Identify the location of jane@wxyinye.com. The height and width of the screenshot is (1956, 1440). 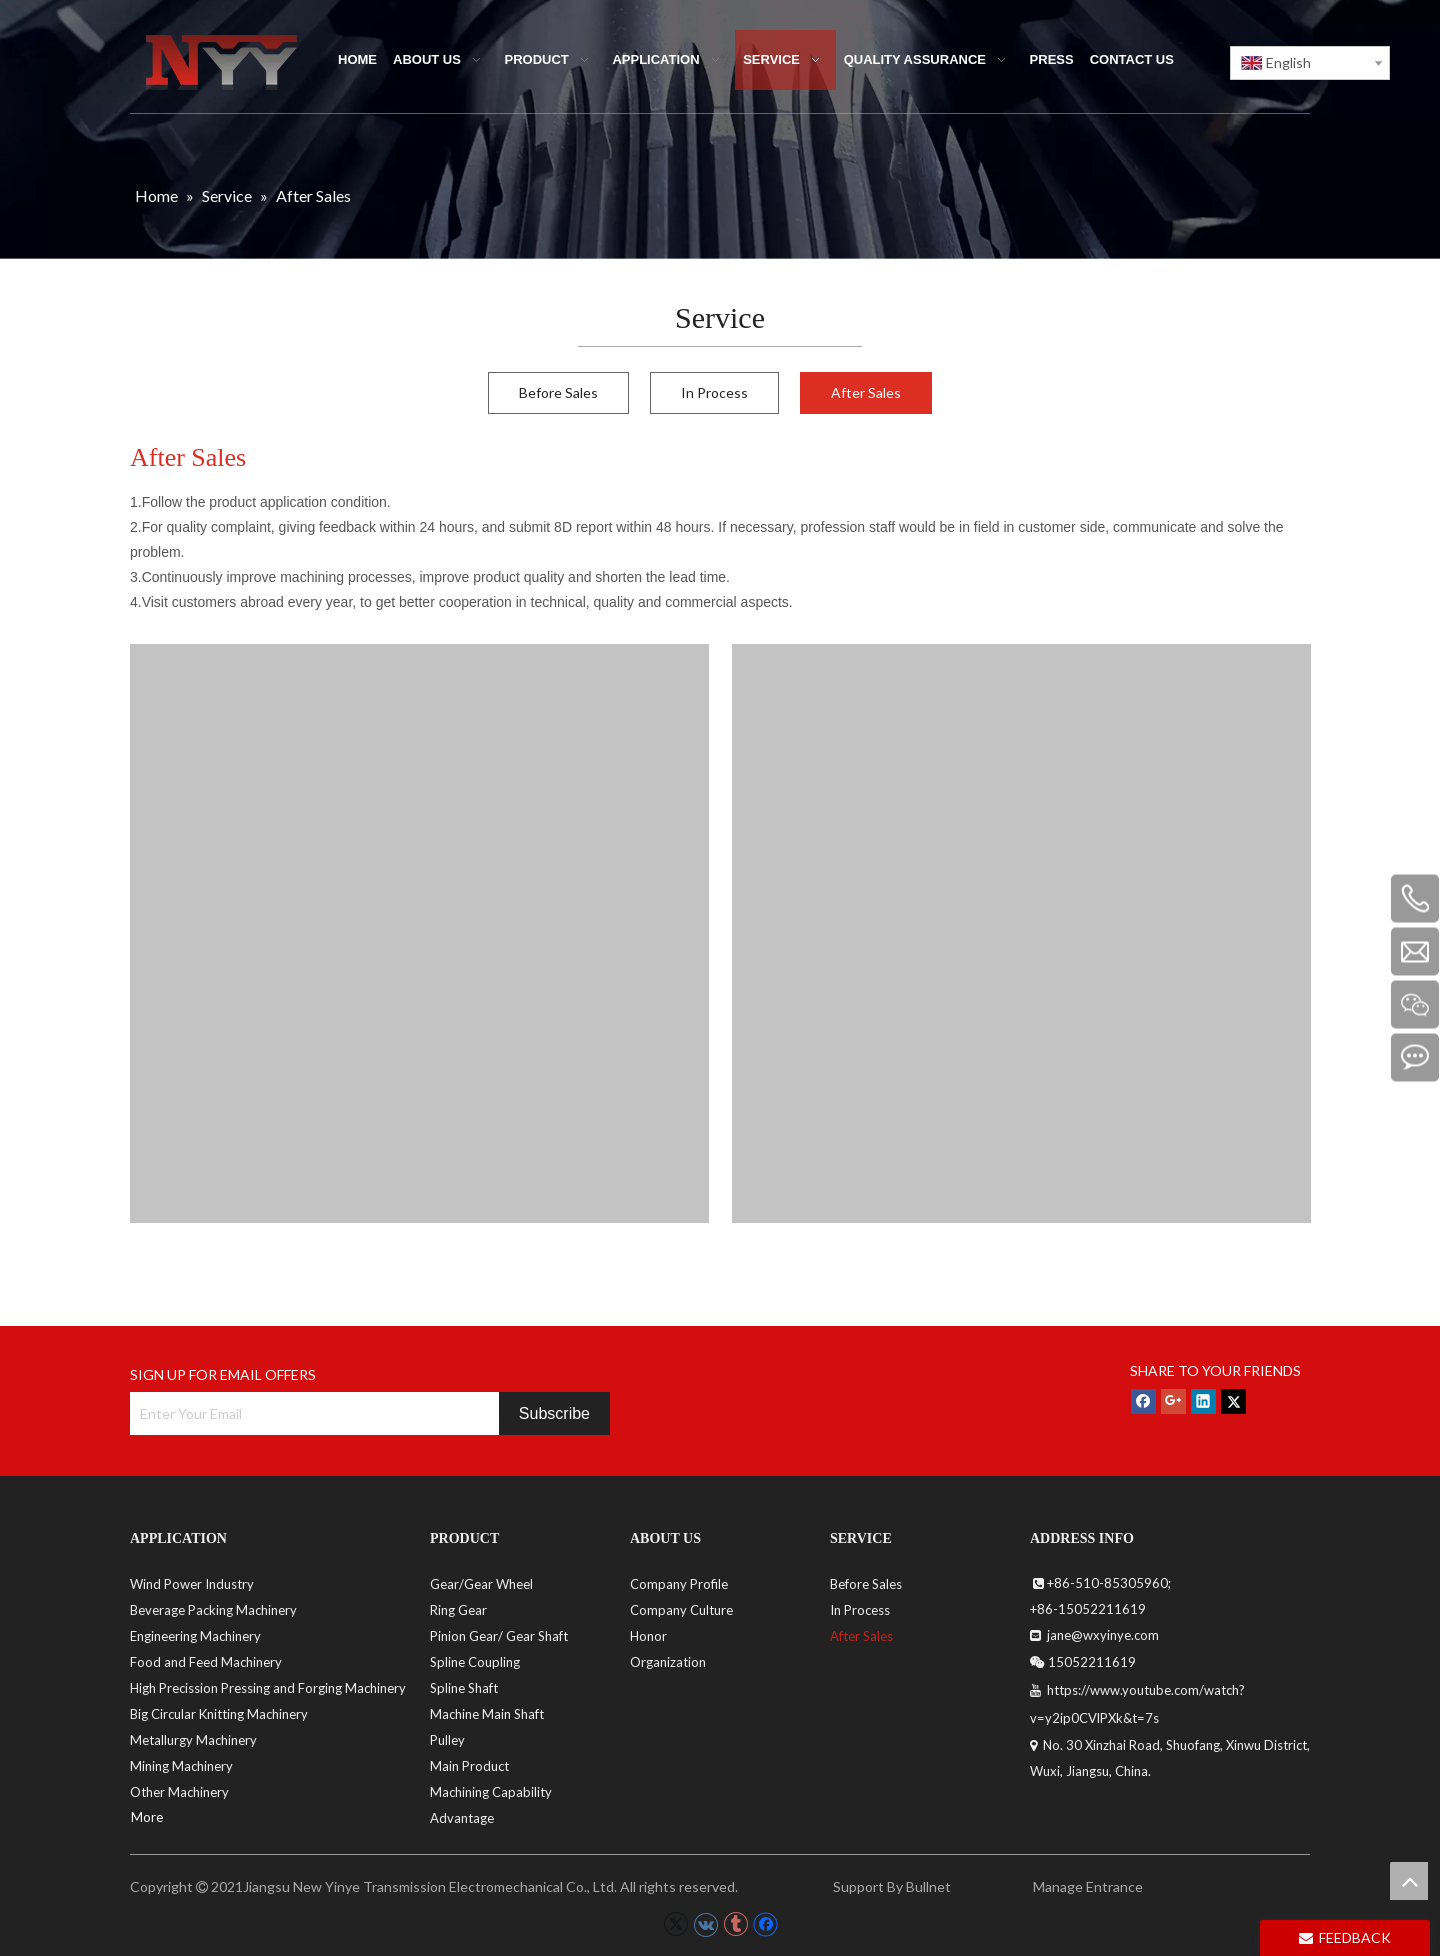
(1101, 1635).